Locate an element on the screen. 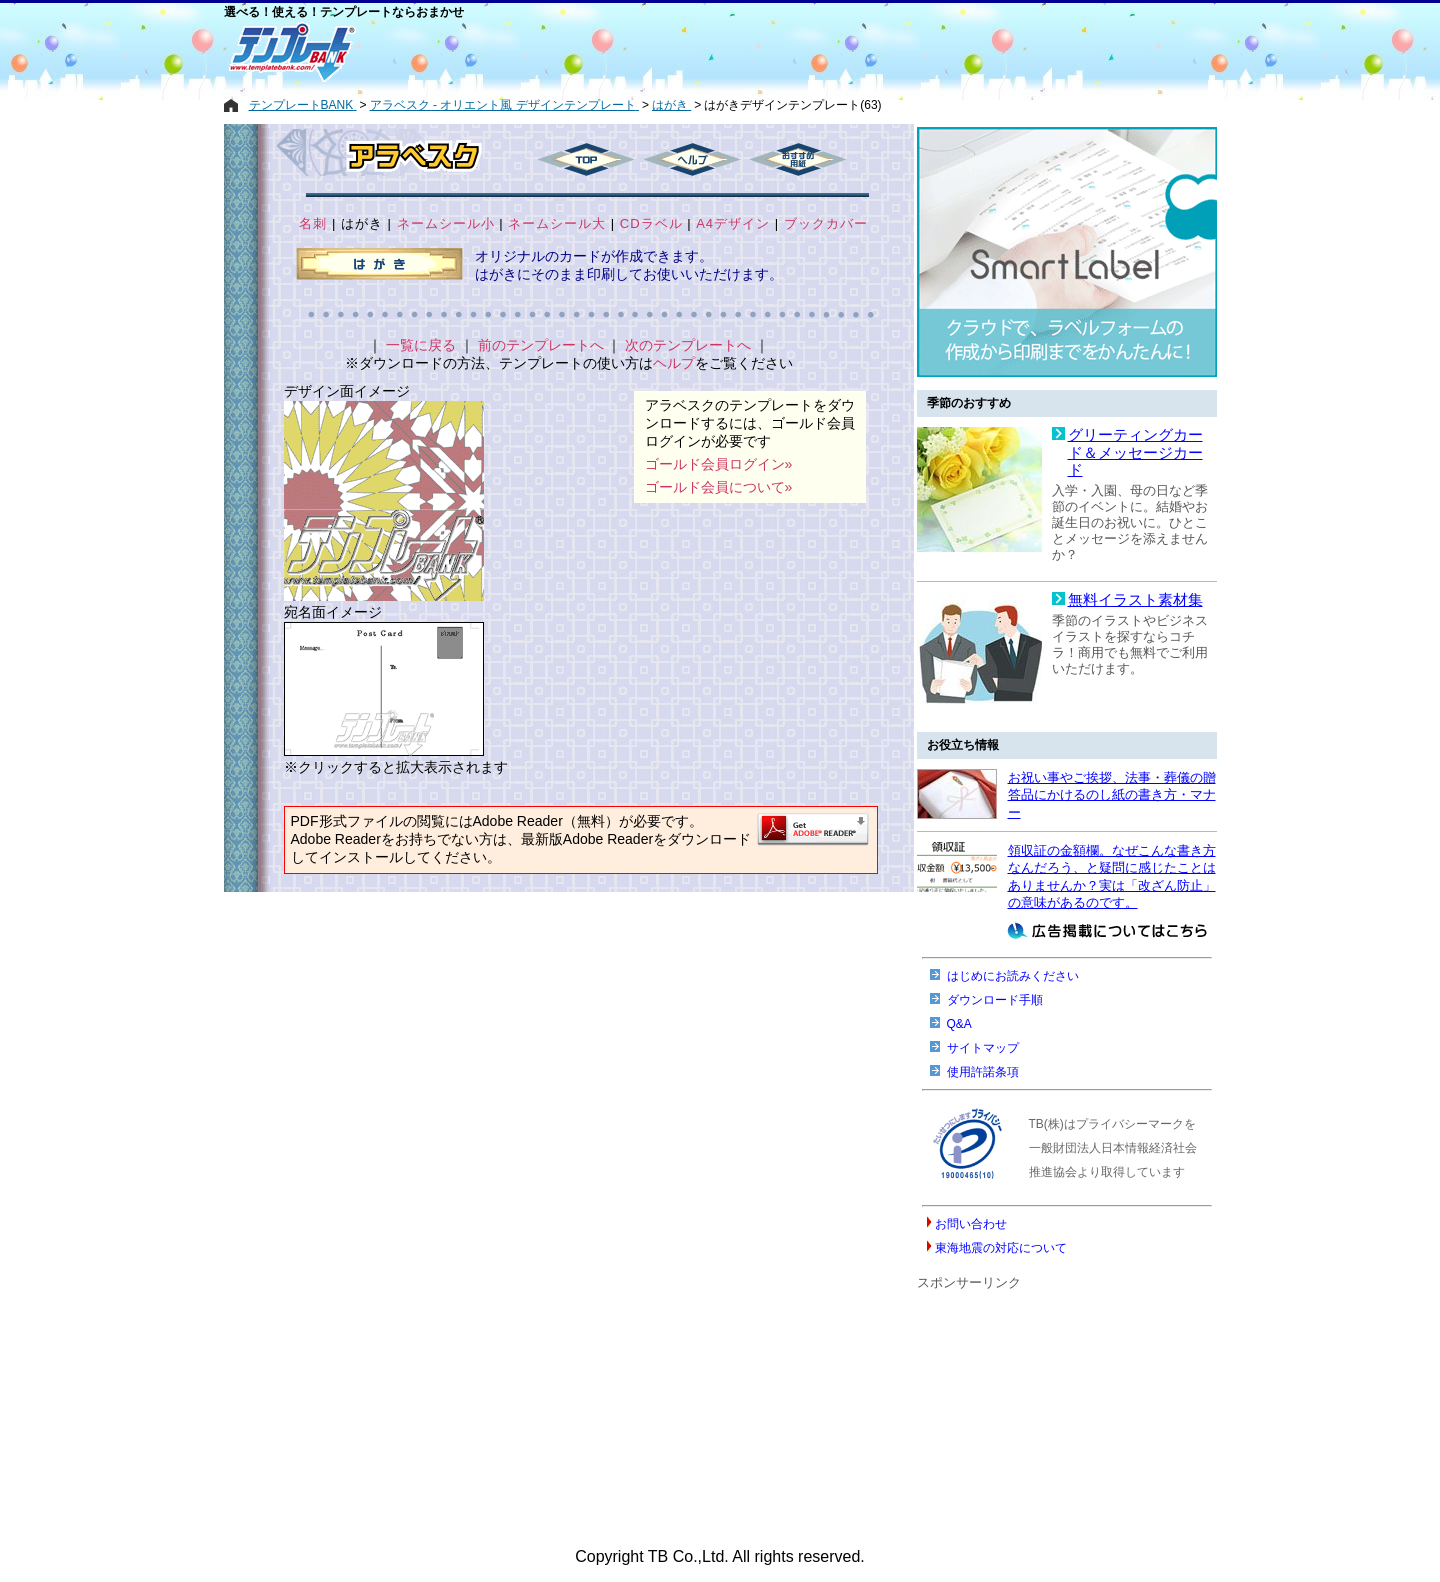 This screenshot has width=1440, height=1582. 前のテンプレートへ is located at coordinates (541, 345).